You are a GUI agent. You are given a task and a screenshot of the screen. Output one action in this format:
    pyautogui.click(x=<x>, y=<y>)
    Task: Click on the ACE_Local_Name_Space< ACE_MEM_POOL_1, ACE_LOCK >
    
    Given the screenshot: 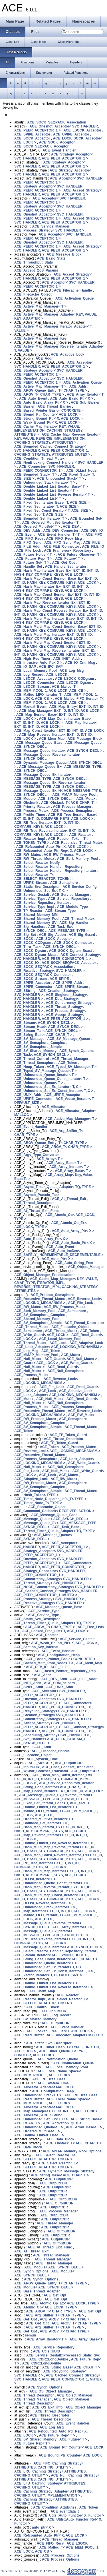 What is the action you would take?
    pyautogui.click(x=47, y=2073)
    